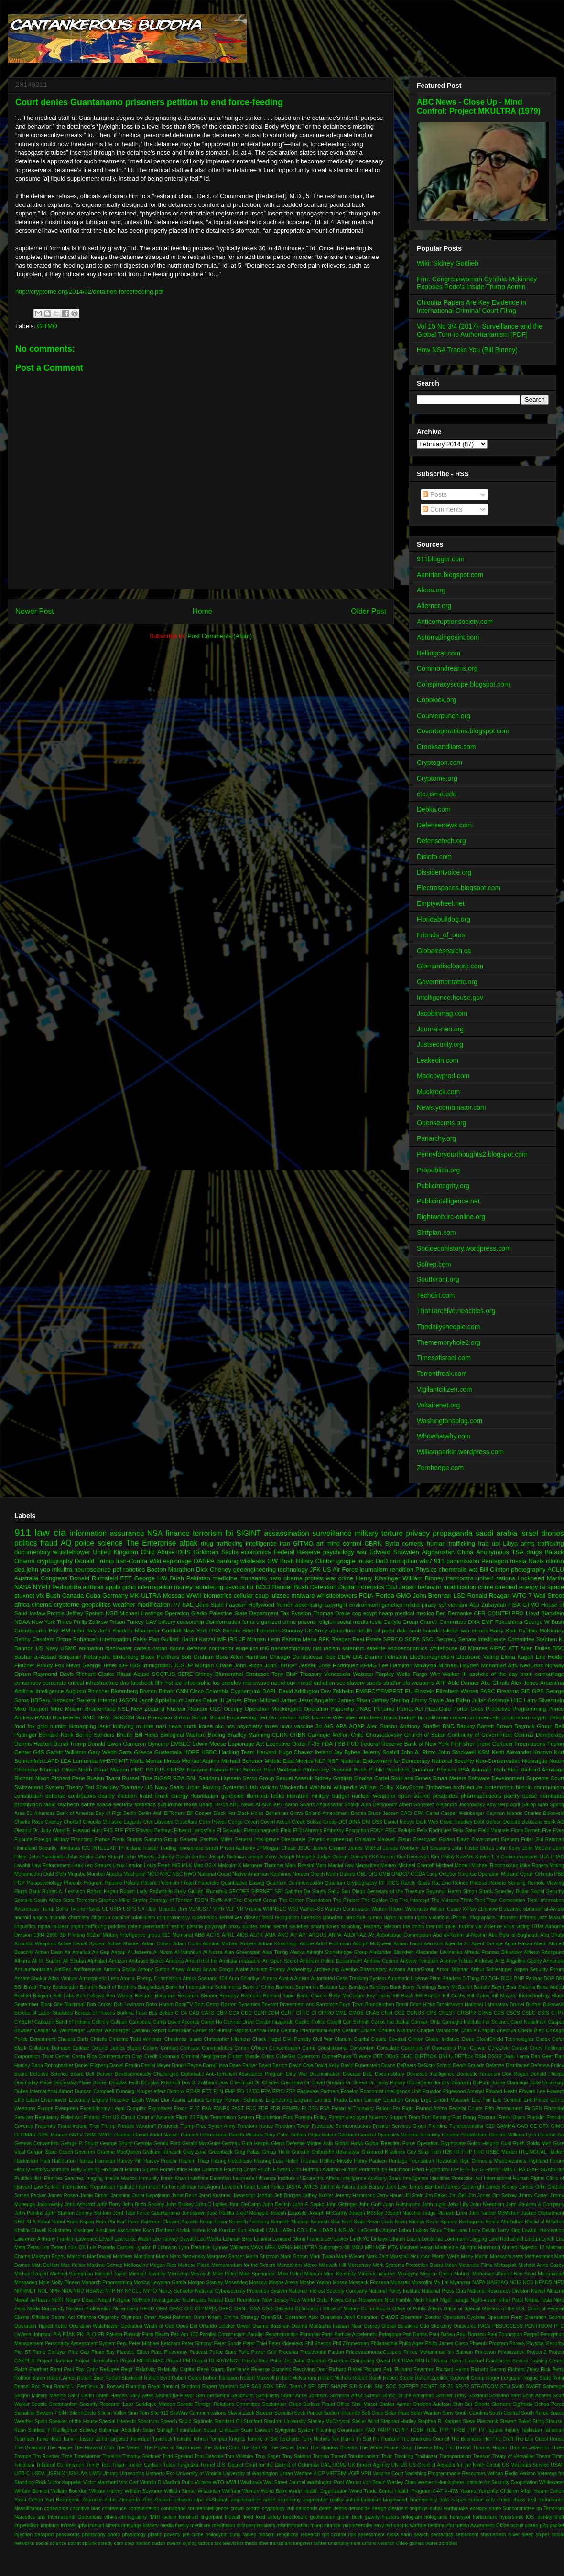 Image resolution: width=564 pixels, height=2576 pixels. Describe the element at coordinates (475, 1769) in the screenshot. I see `RSA Animate` at that location.